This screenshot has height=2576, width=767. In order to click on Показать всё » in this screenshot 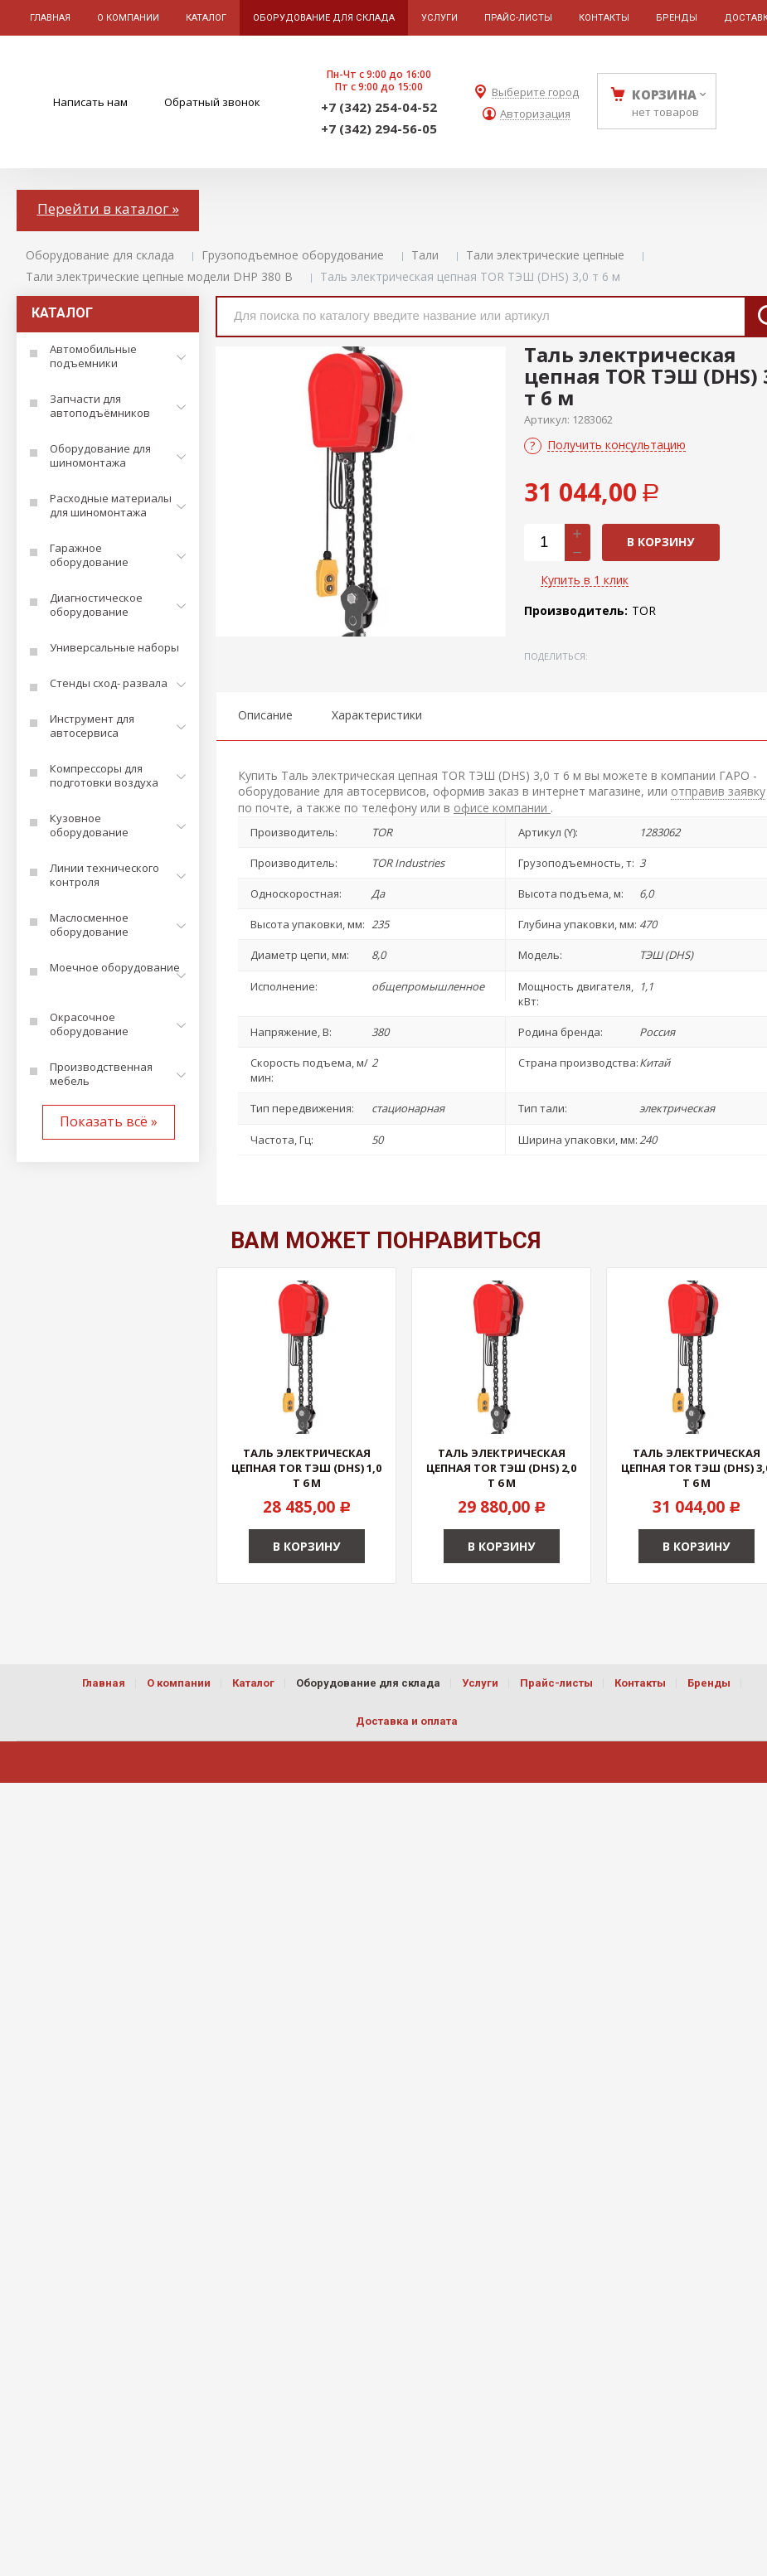, I will do `click(109, 1121)`.